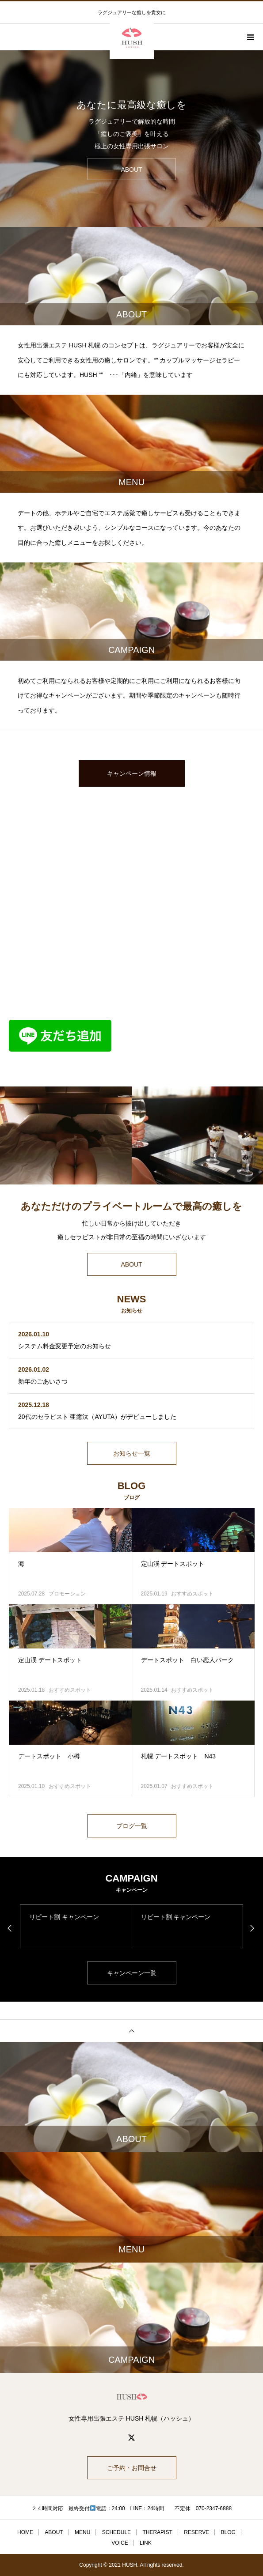 Image resolution: width=263 pixels, height=2576 pixels. Describe the element at coordinates (25, 2532) in the screenshot. I see `HOME` at that location.